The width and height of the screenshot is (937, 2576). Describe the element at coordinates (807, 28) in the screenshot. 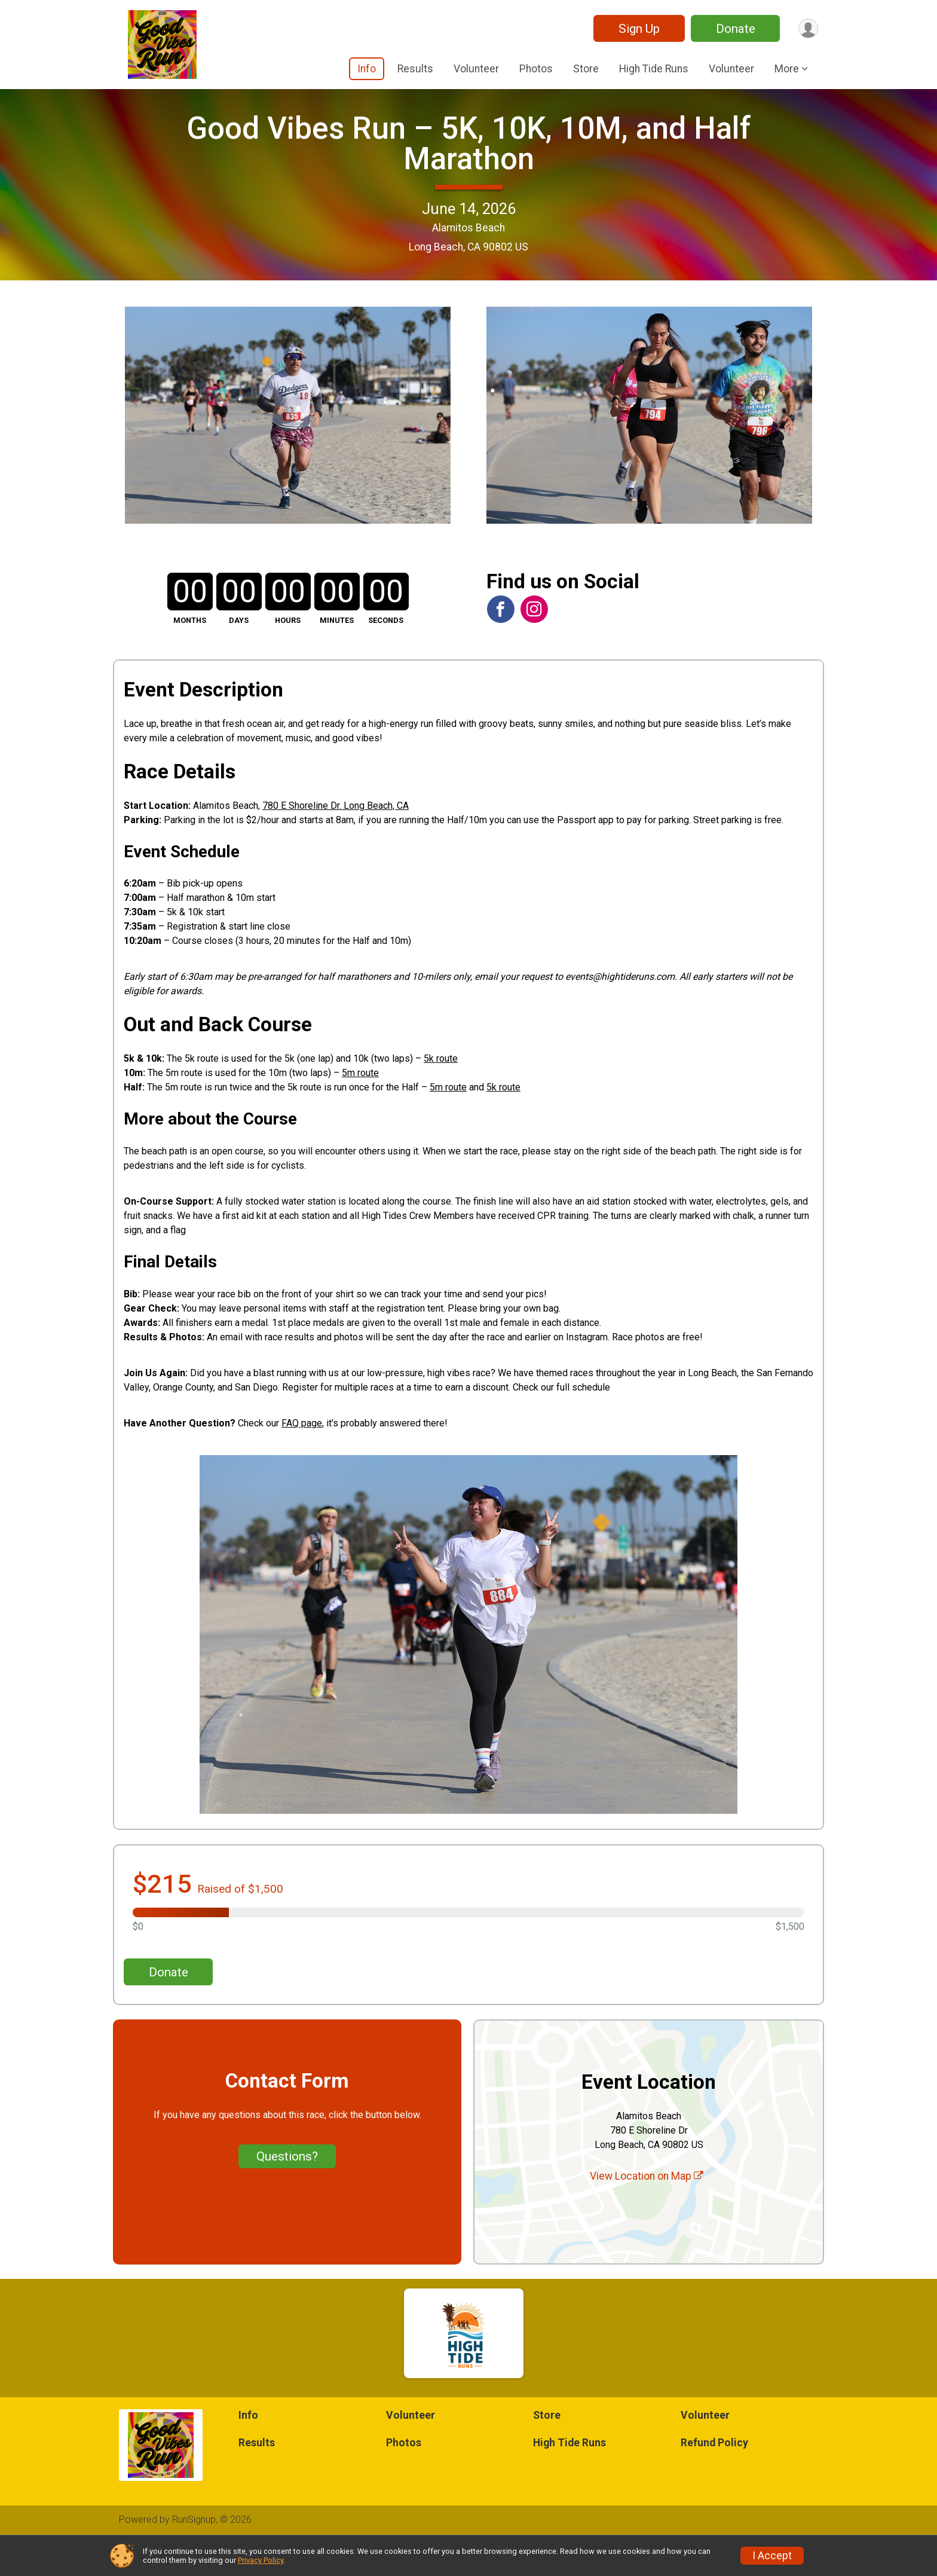

I see `[User Menu]` at that location.